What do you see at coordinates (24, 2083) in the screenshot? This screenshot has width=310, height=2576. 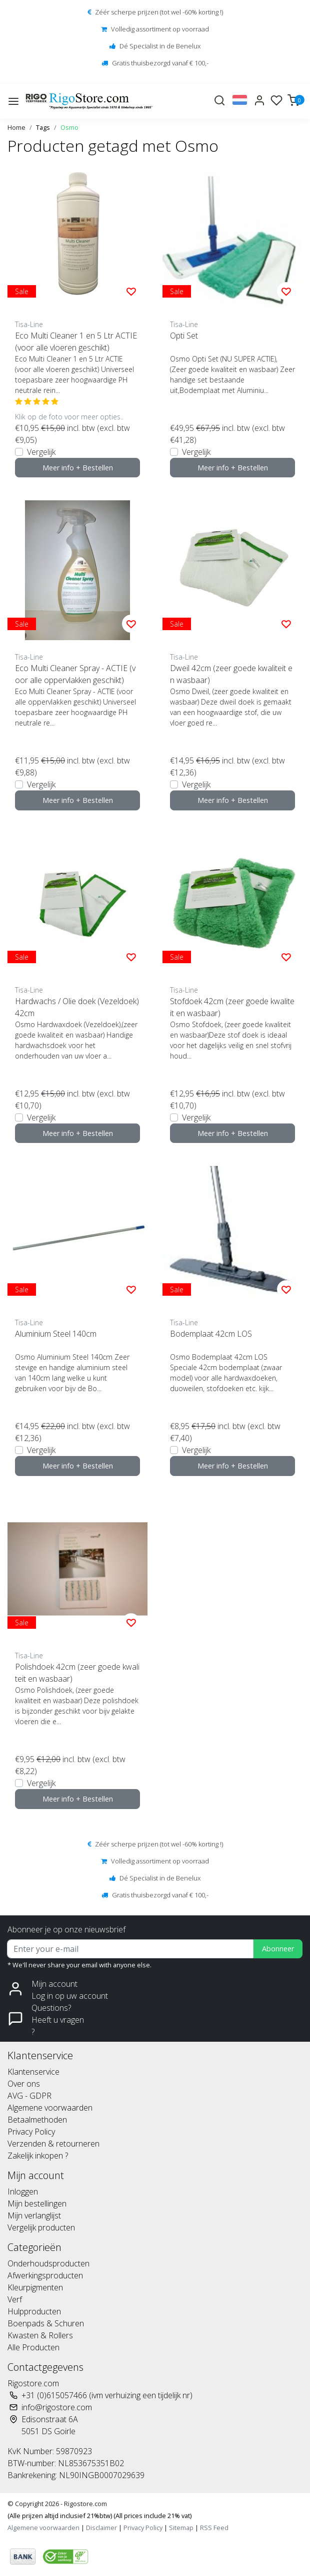 I see `Over ons` at bounding box center [24, 2083].